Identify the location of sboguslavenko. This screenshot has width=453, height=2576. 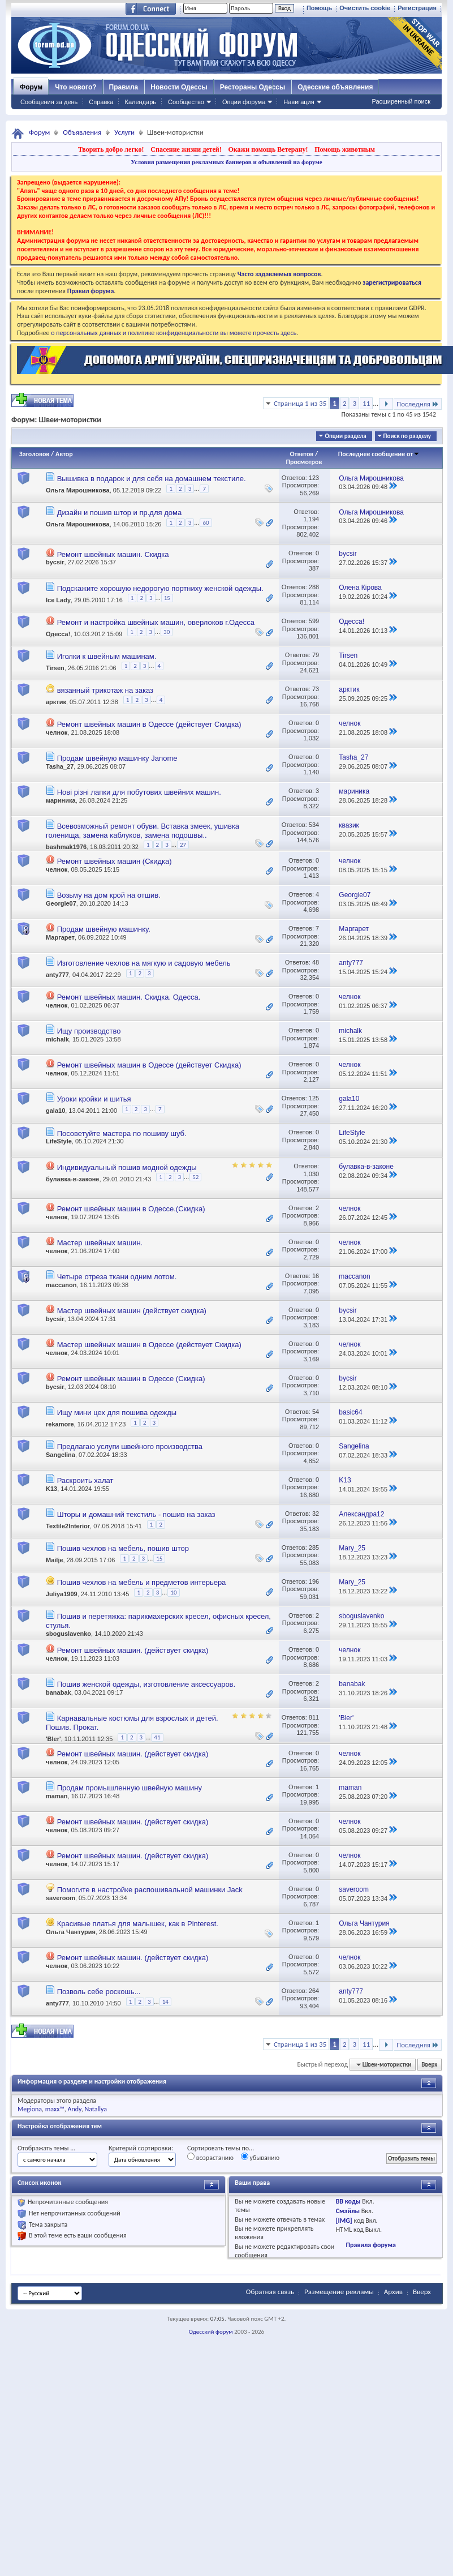
(68, 1633).